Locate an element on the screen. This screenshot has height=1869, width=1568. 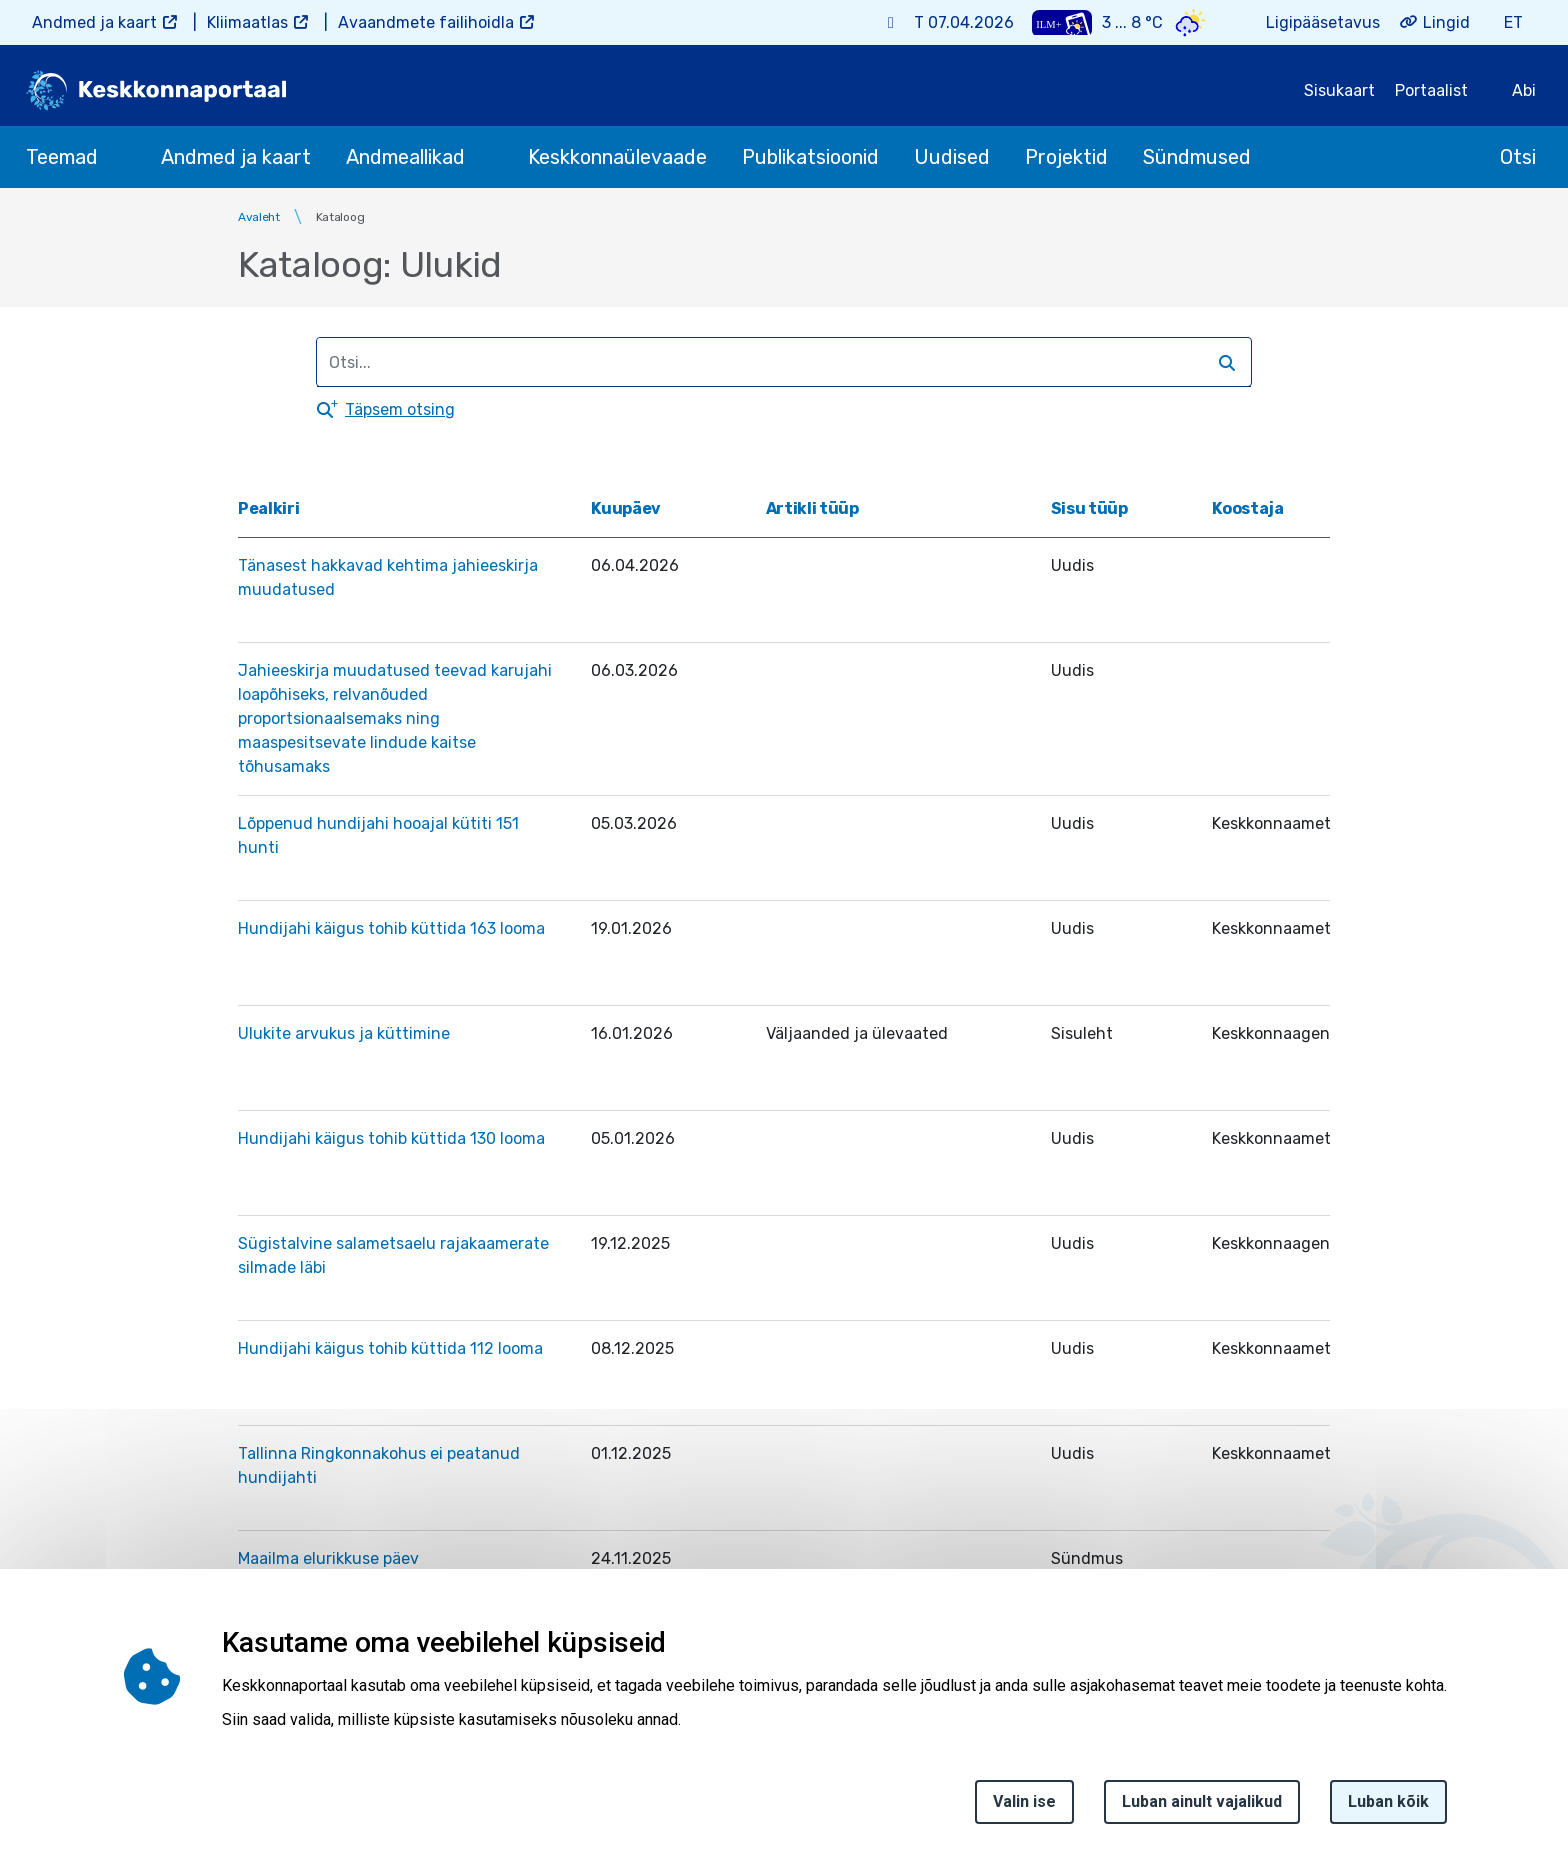
Abi is located at coordinates (1524, 90).